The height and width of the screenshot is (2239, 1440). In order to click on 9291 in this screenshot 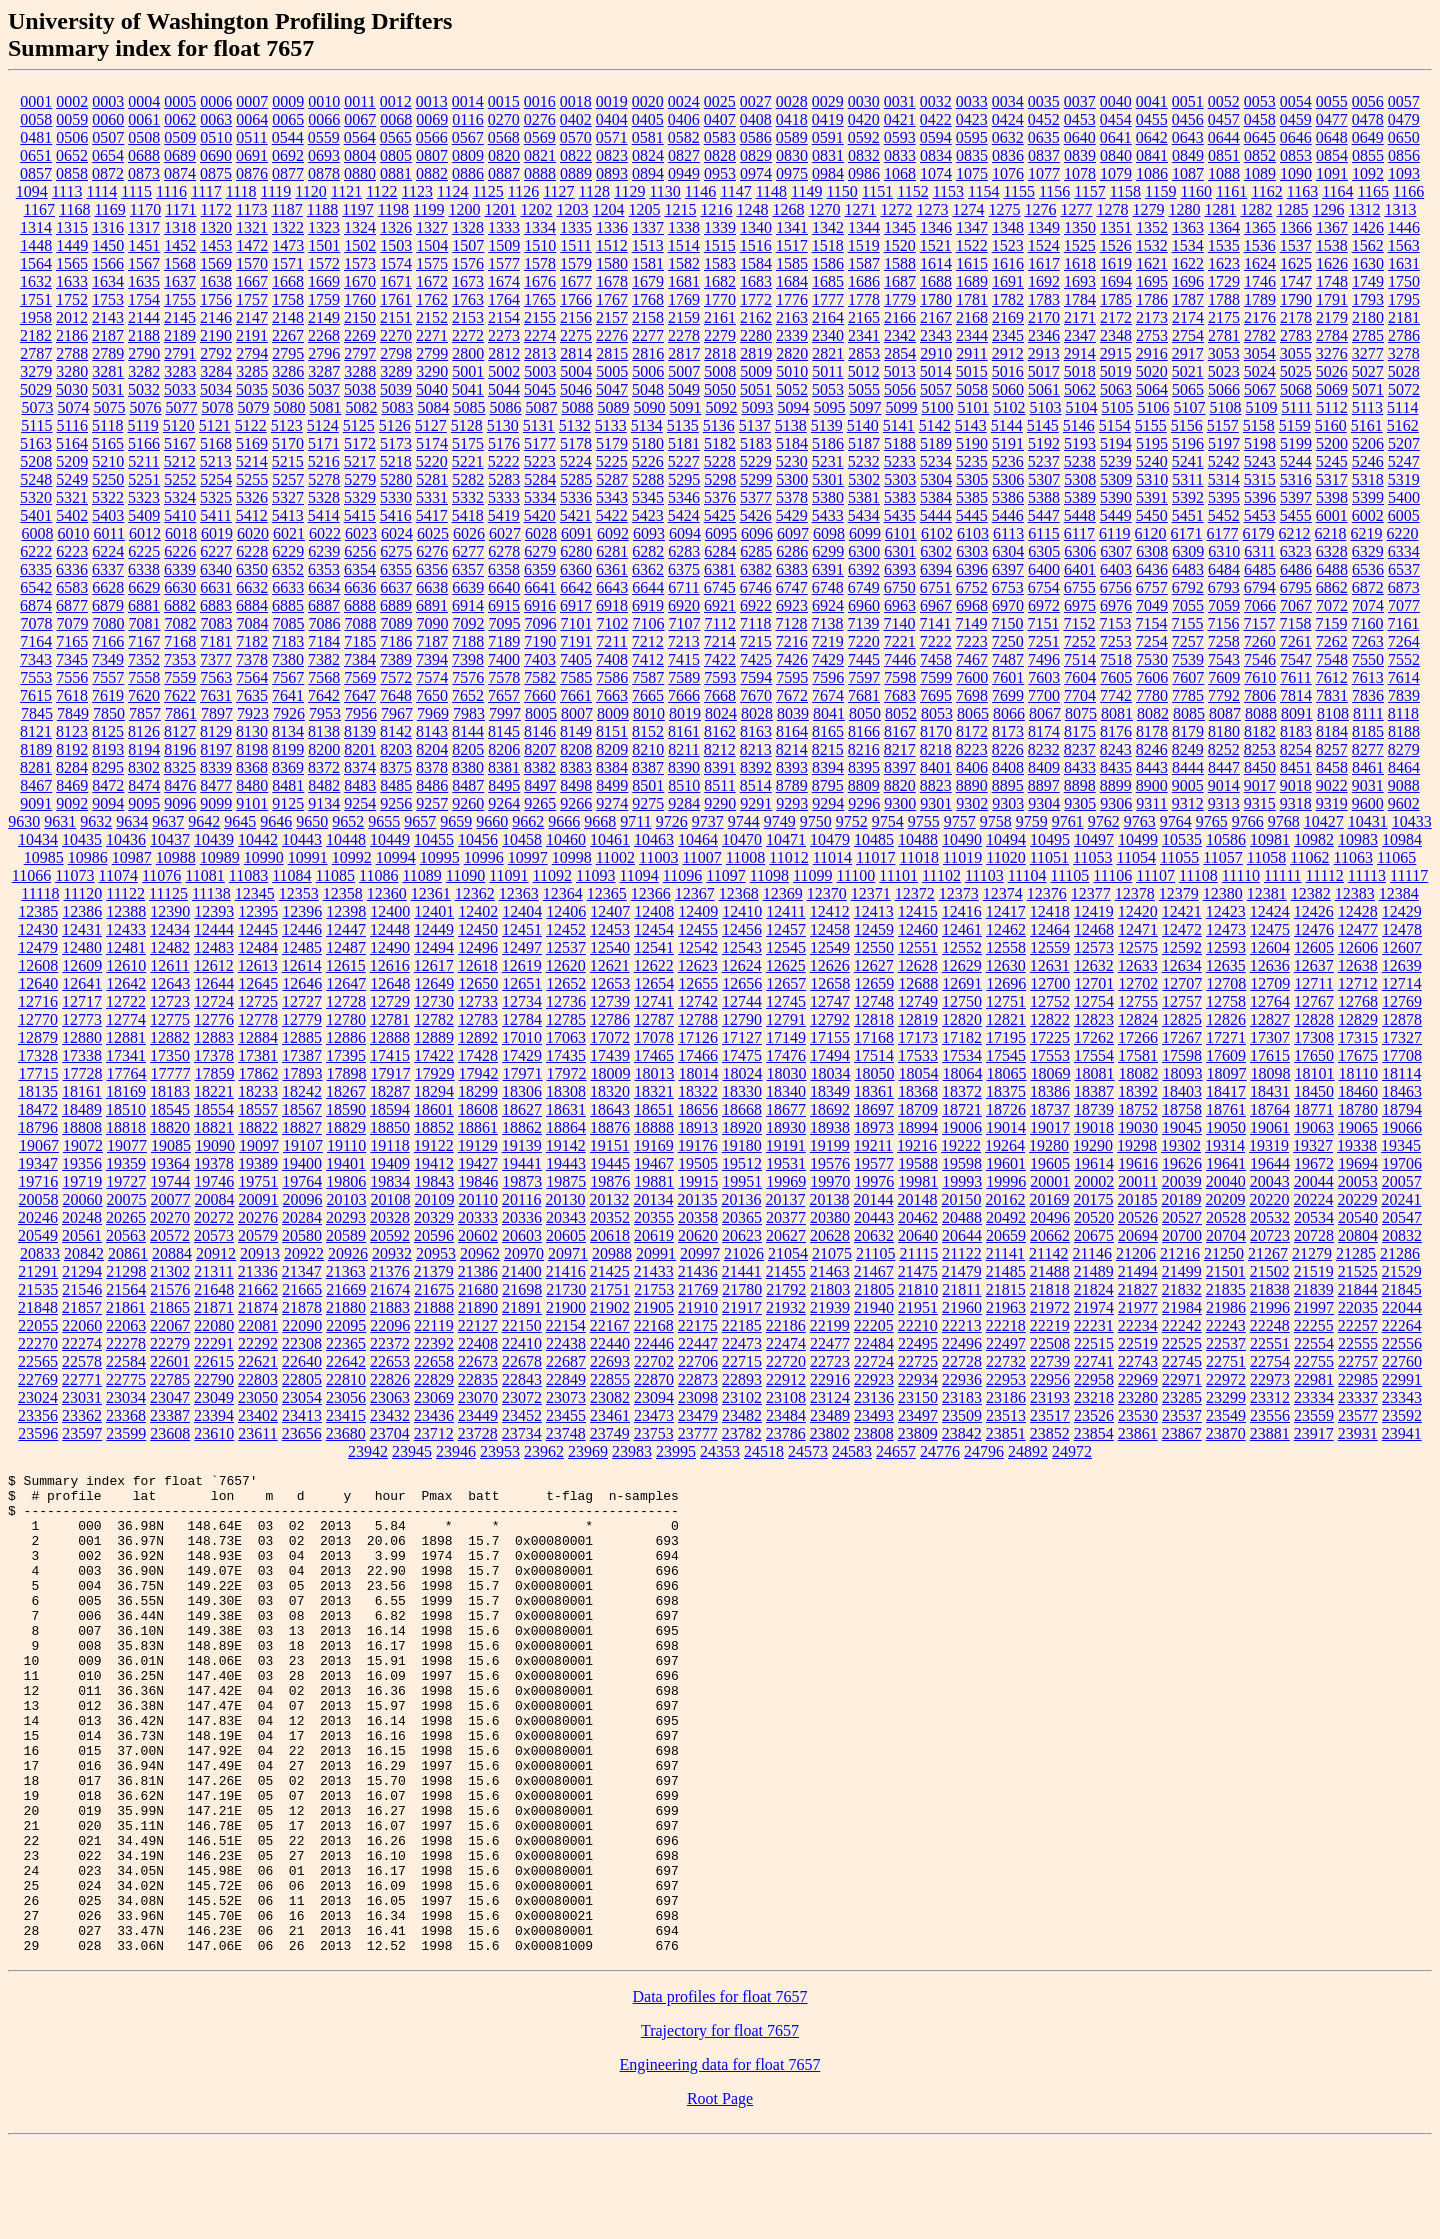, I will do `click(756, 803)`.